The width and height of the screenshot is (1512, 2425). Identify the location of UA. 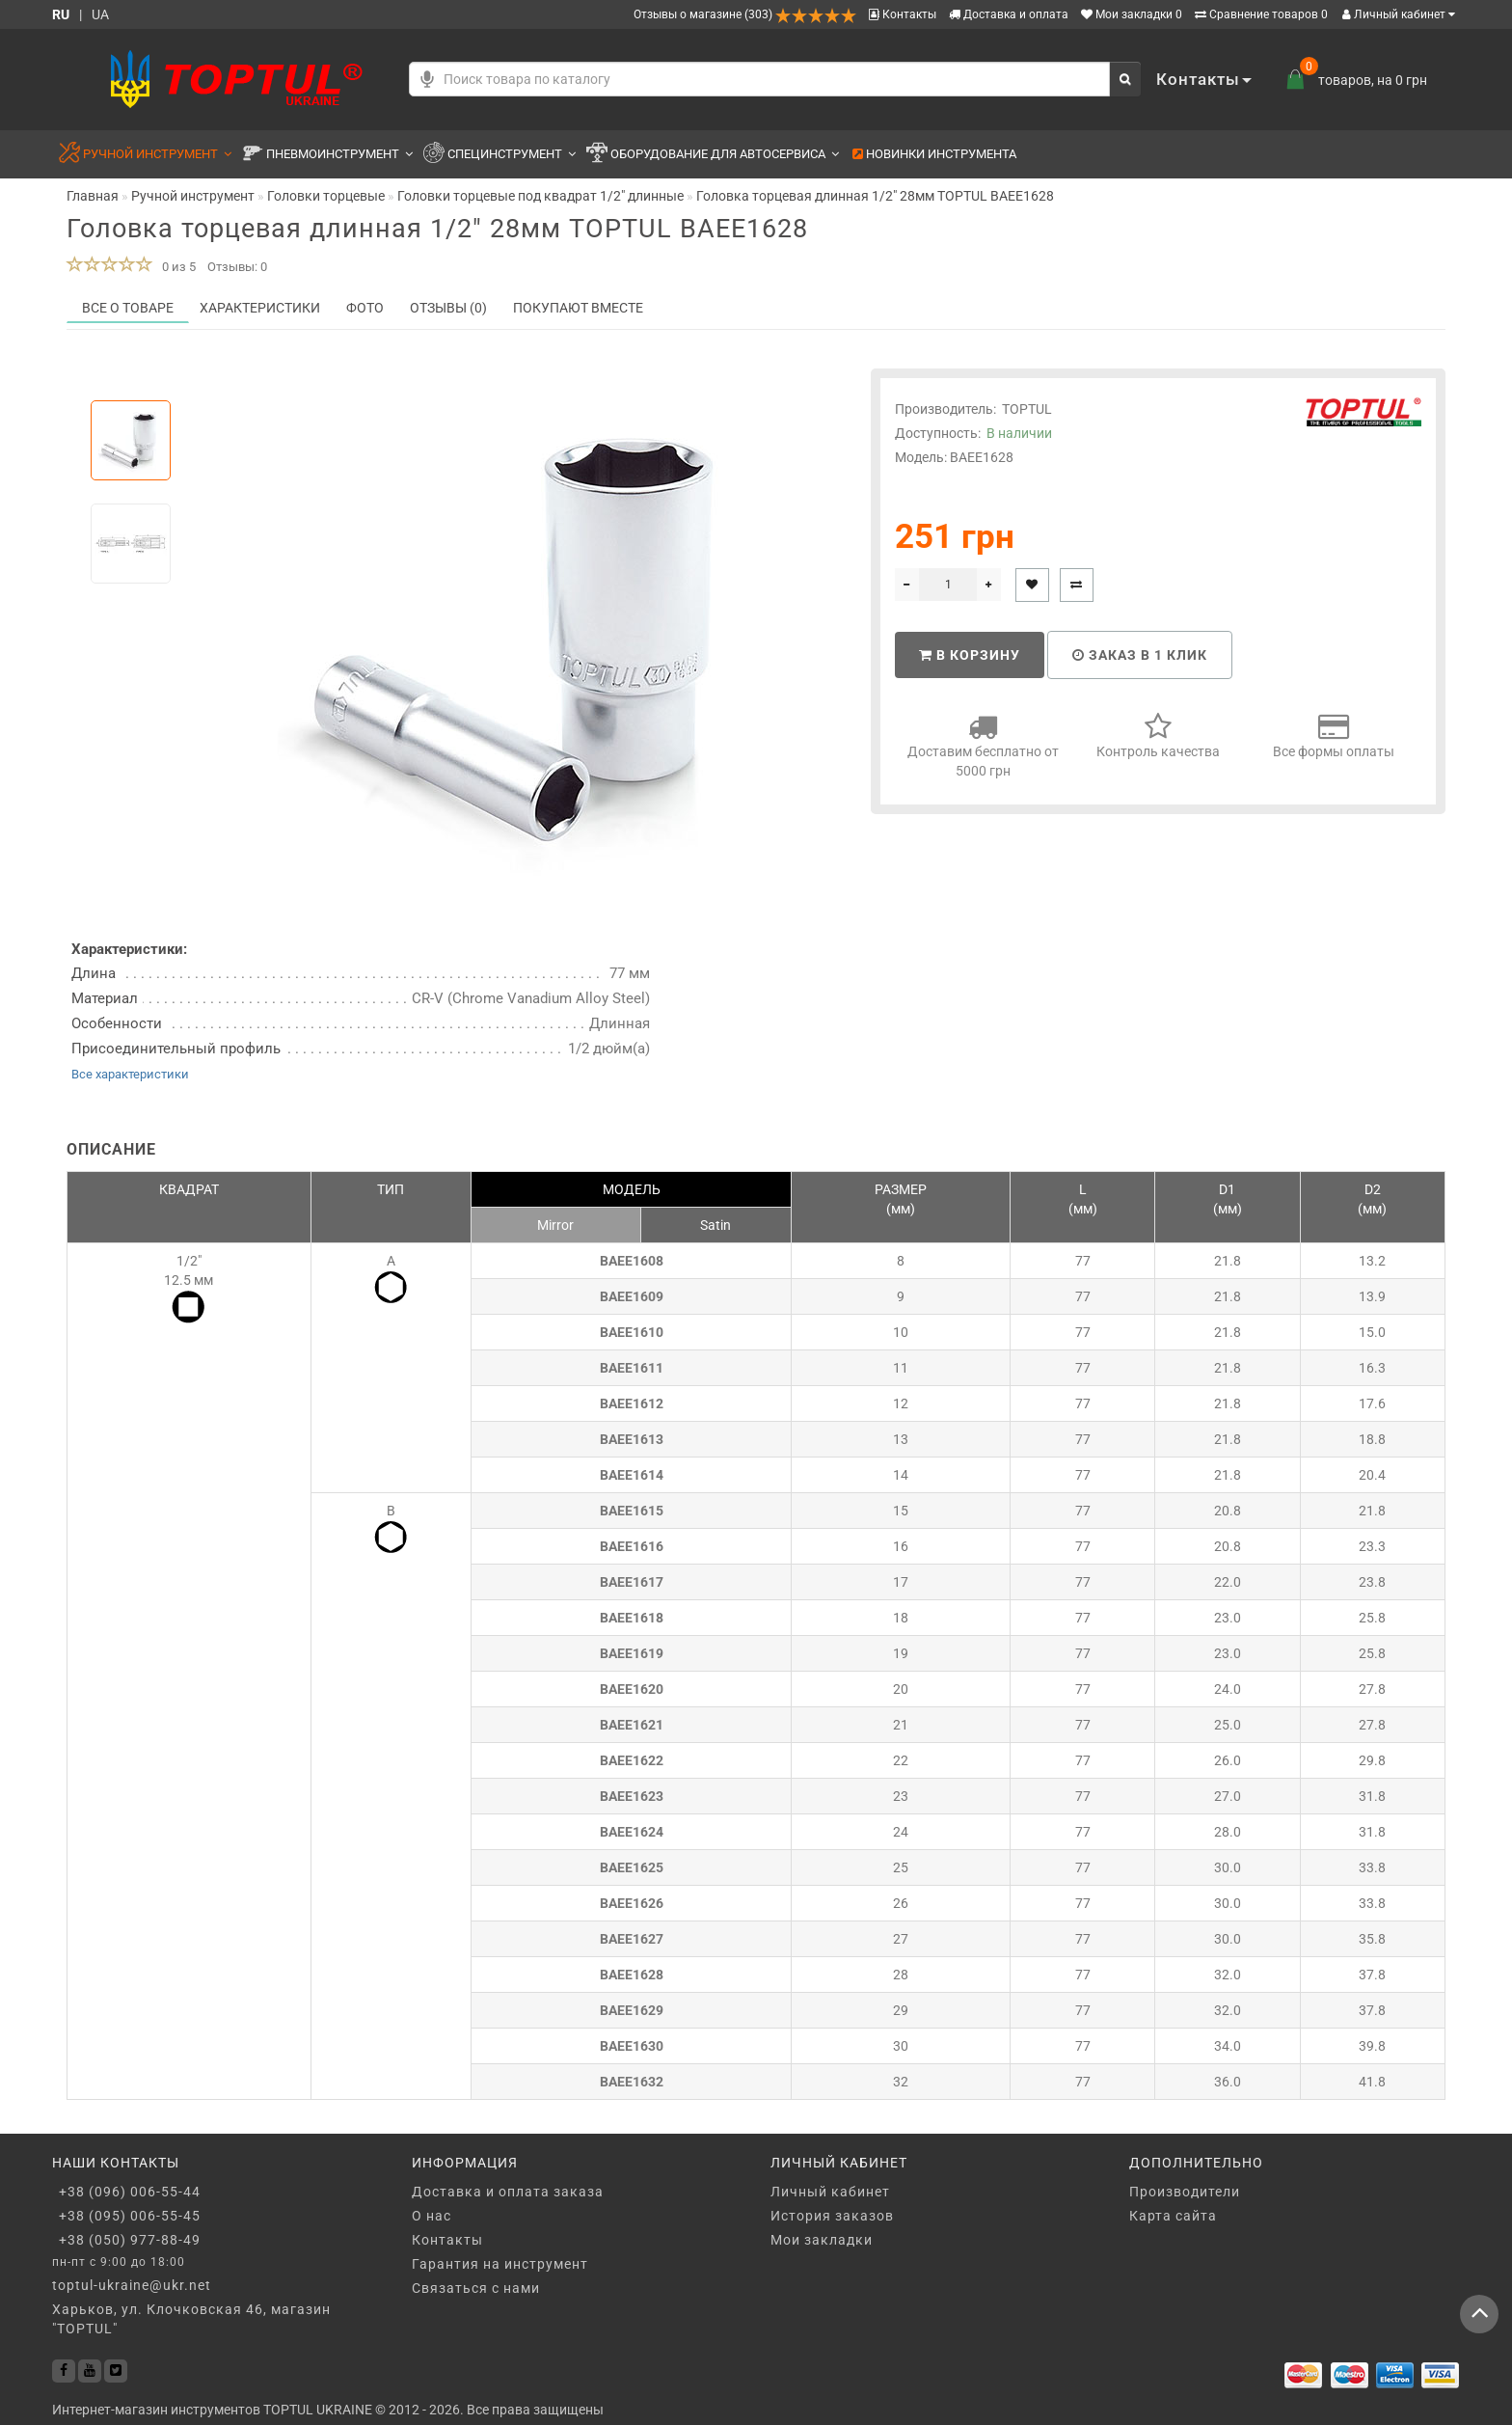
(100, 14).